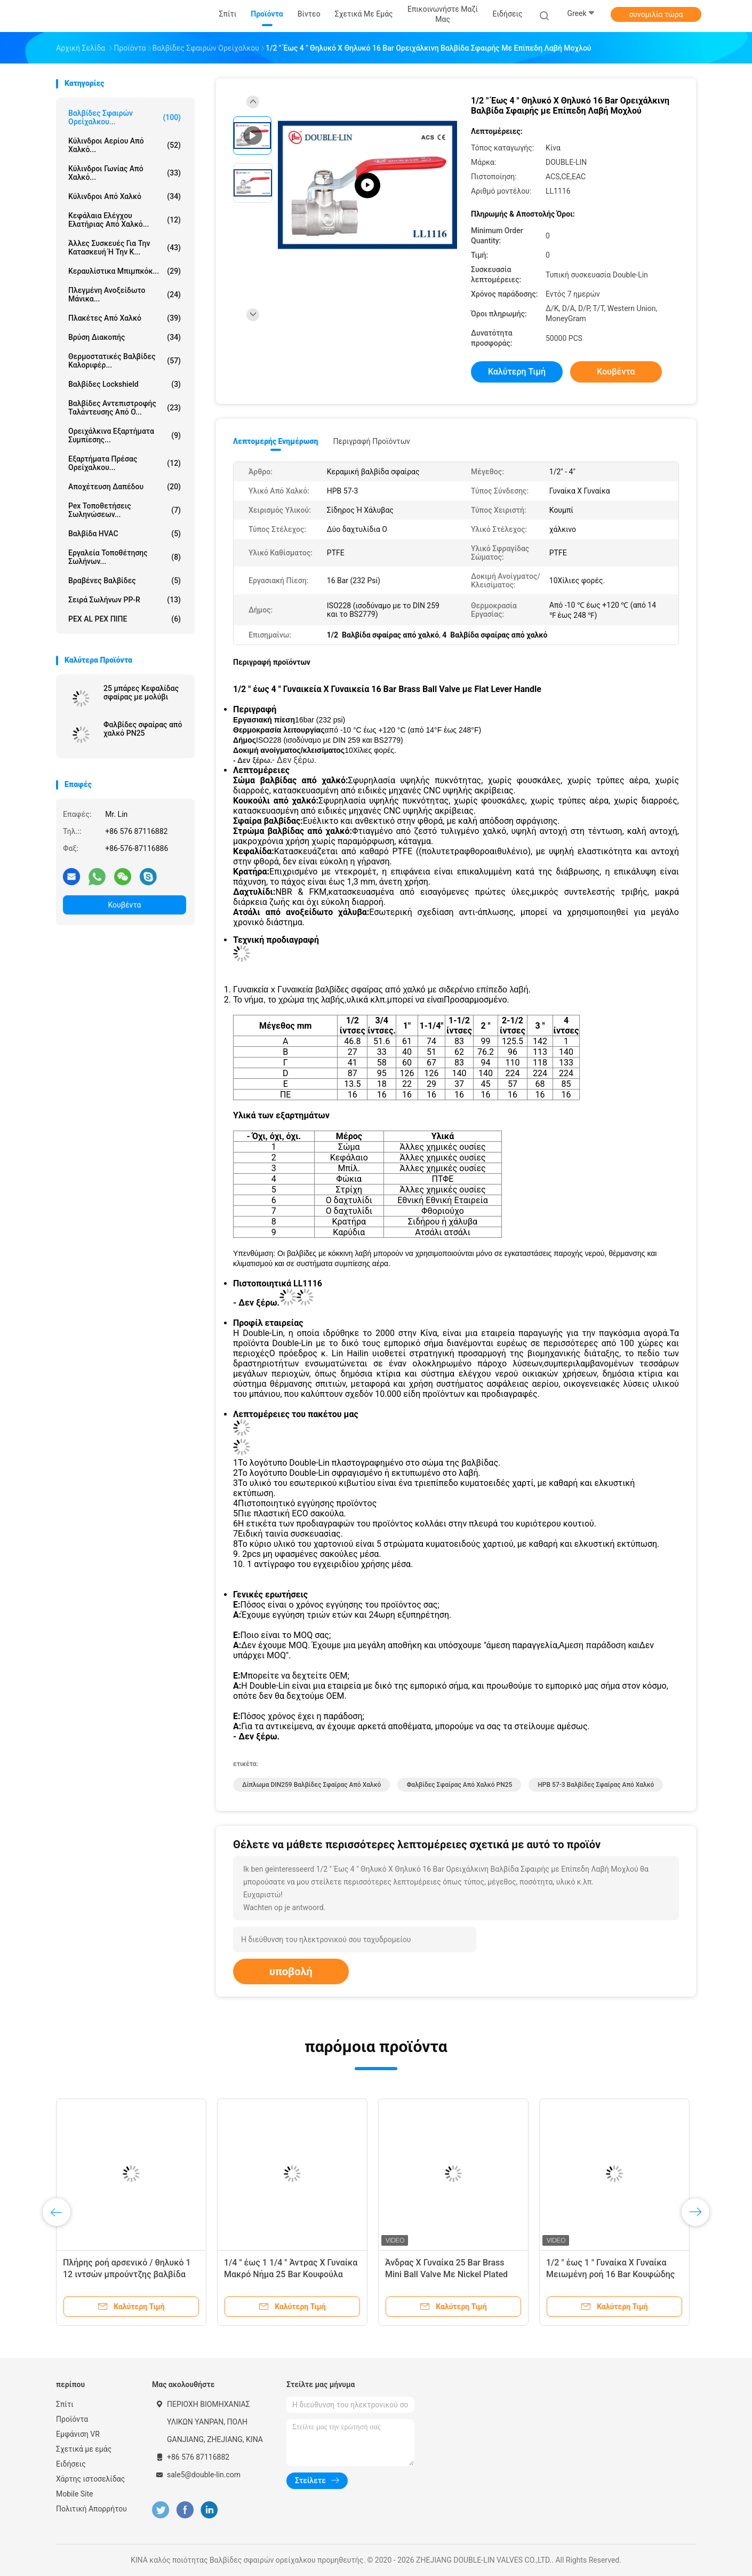 This screenshot has height=2576, width=752. I want to click on συνομιλία τώρα, so click(656, 14).